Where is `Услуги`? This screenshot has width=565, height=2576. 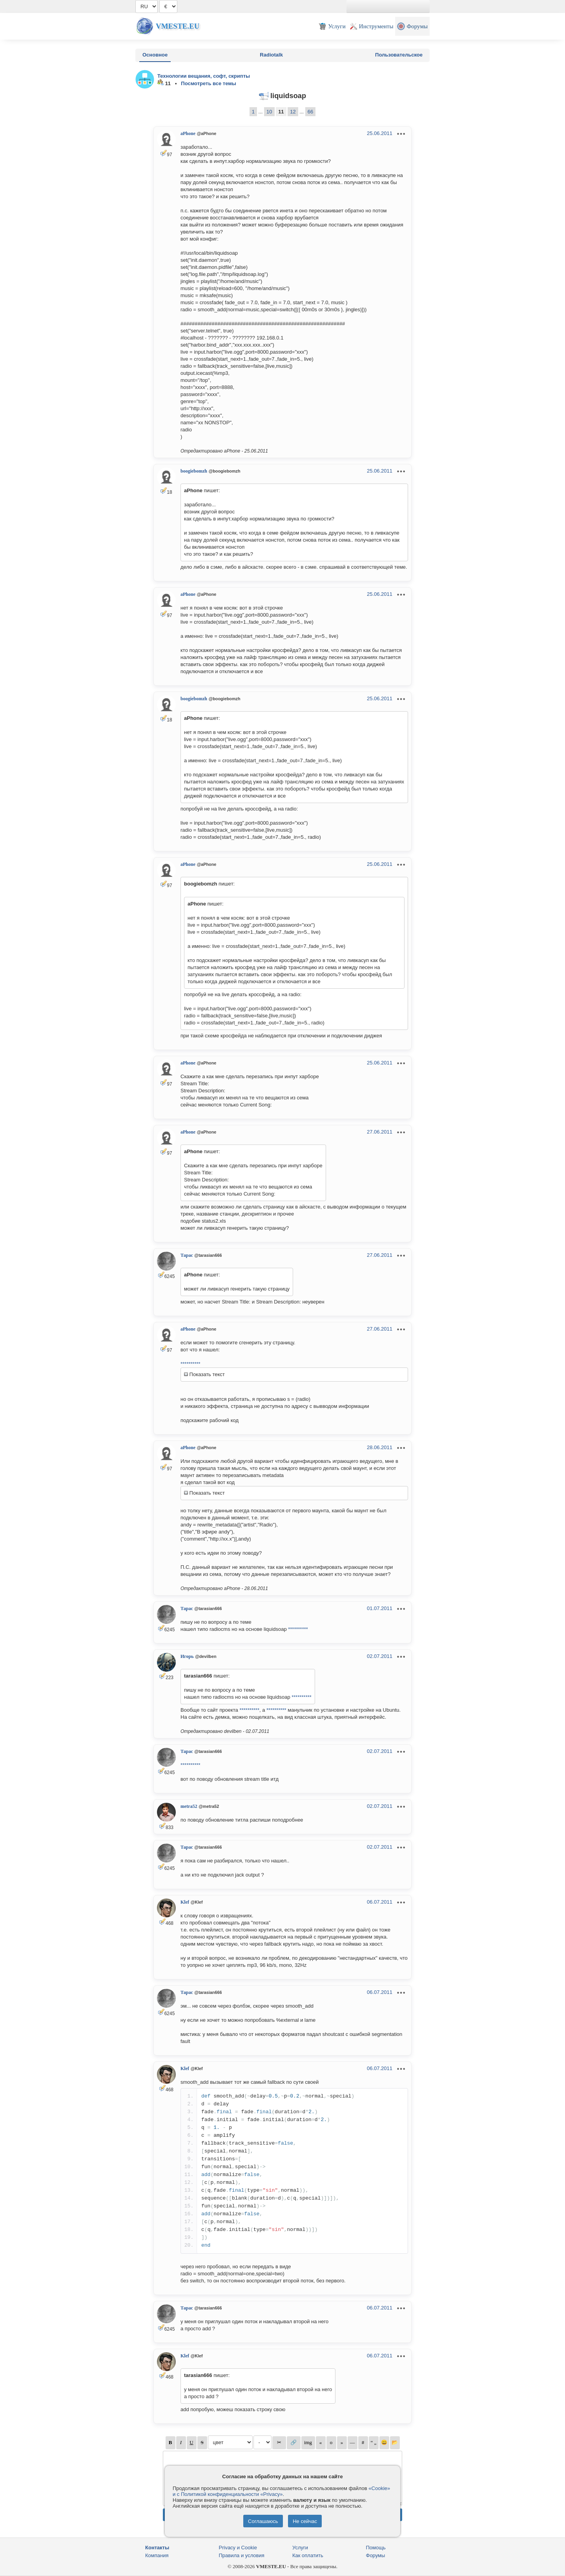
Услуги is located at coordinates (300, 2547).